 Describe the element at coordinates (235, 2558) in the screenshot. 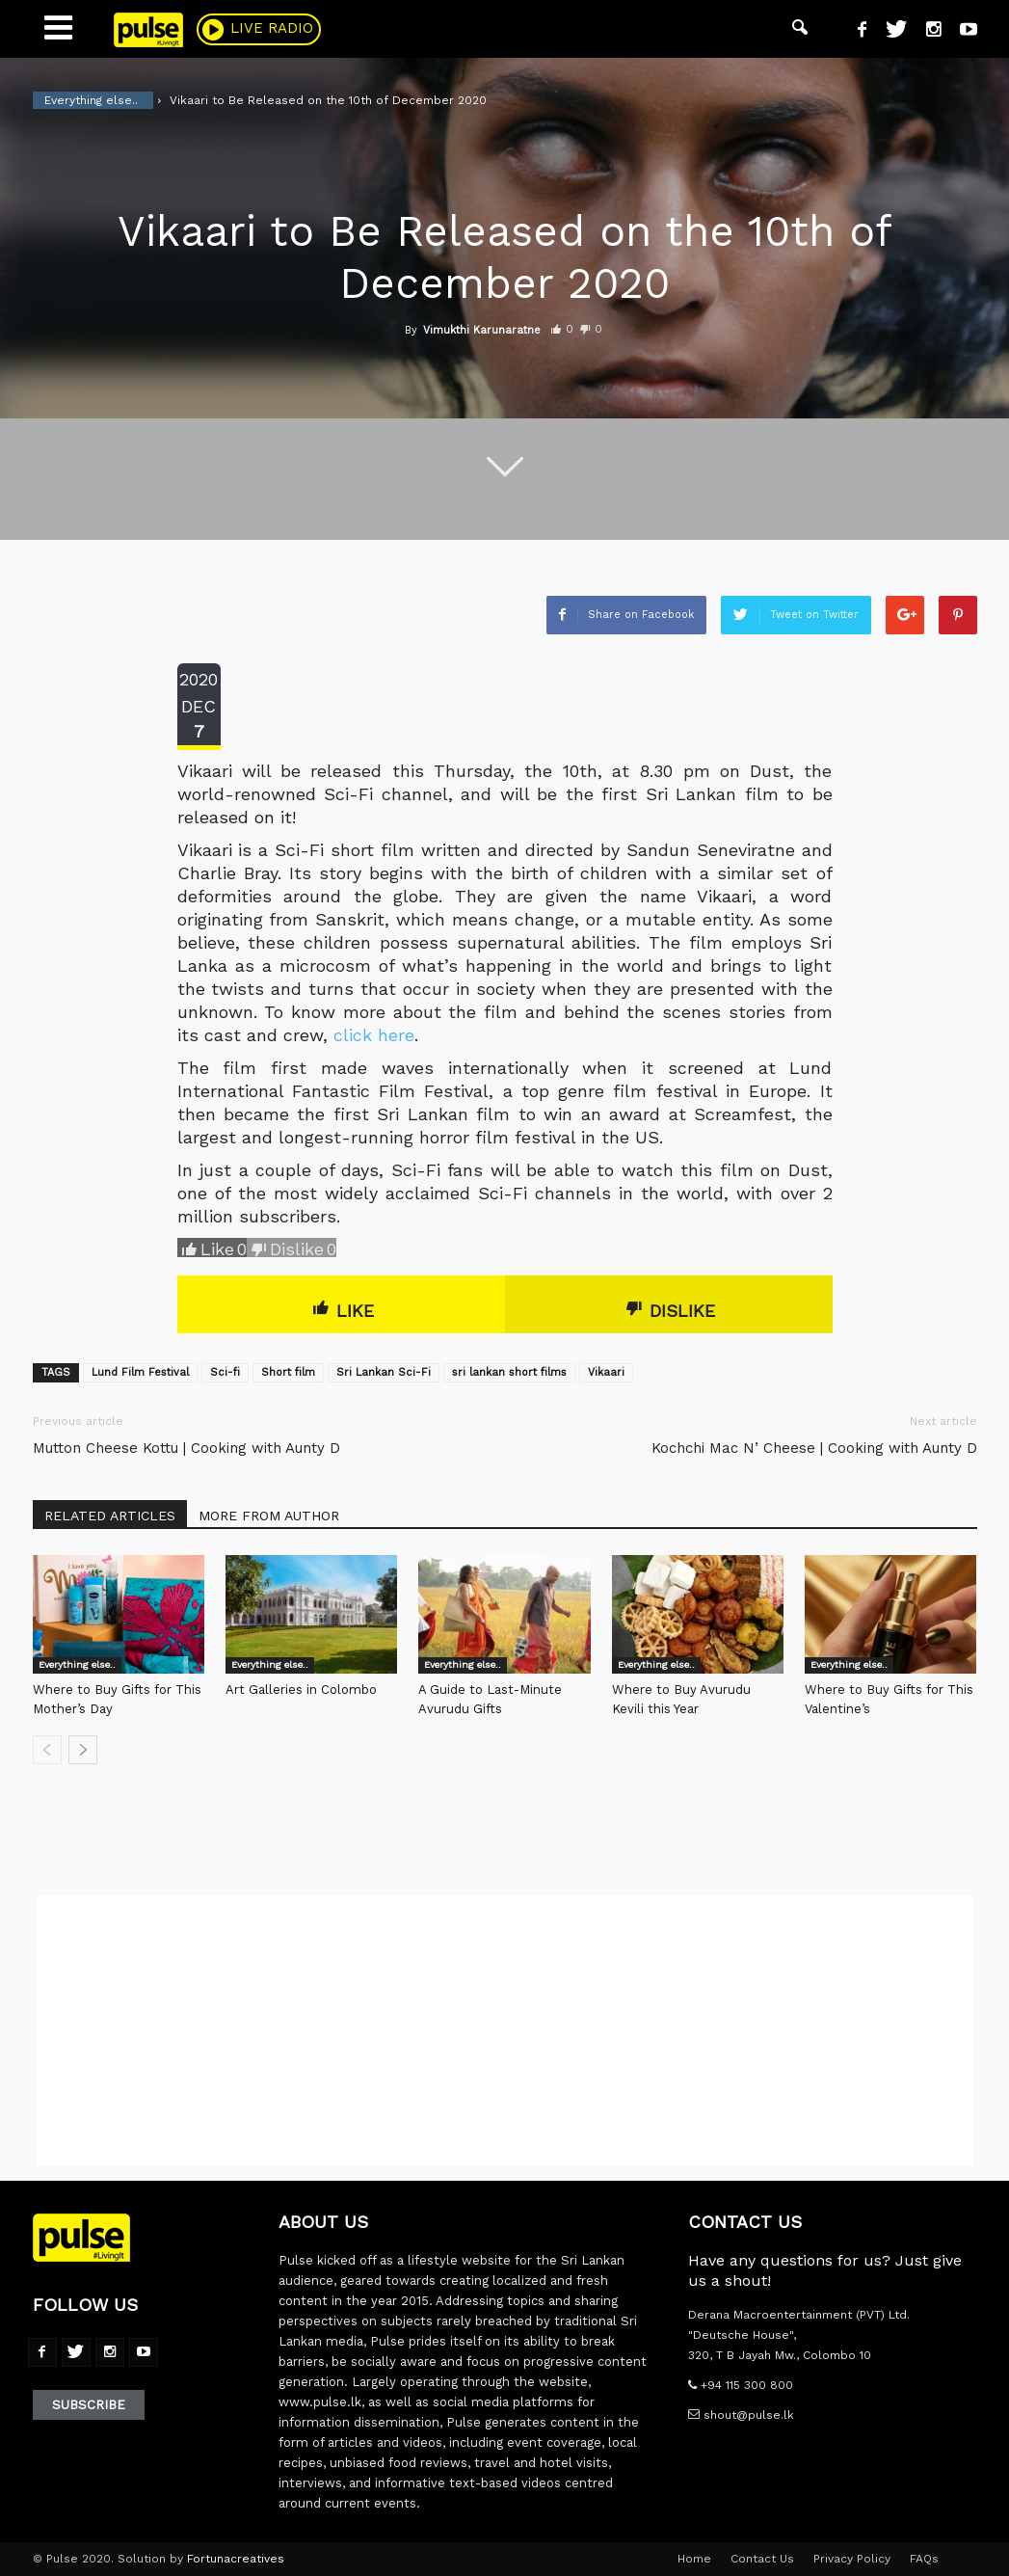

I see `Fortunacreatives` at that location.